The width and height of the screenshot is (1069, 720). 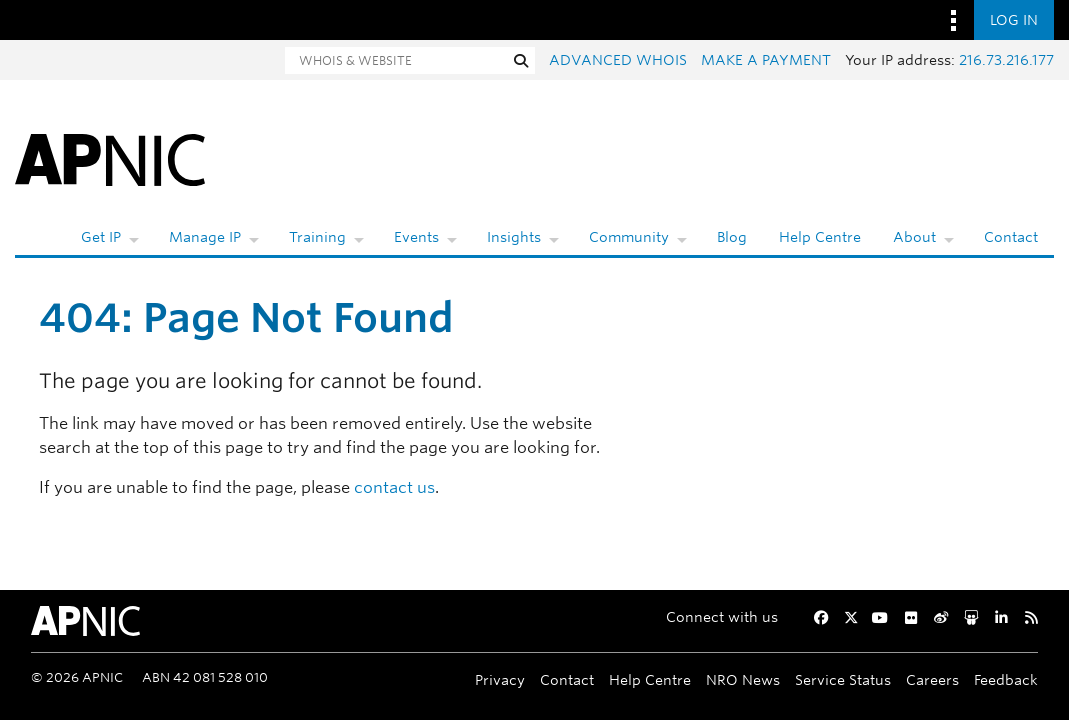 I want to click on 216.73.216.177, so click(x=1006, y=60).